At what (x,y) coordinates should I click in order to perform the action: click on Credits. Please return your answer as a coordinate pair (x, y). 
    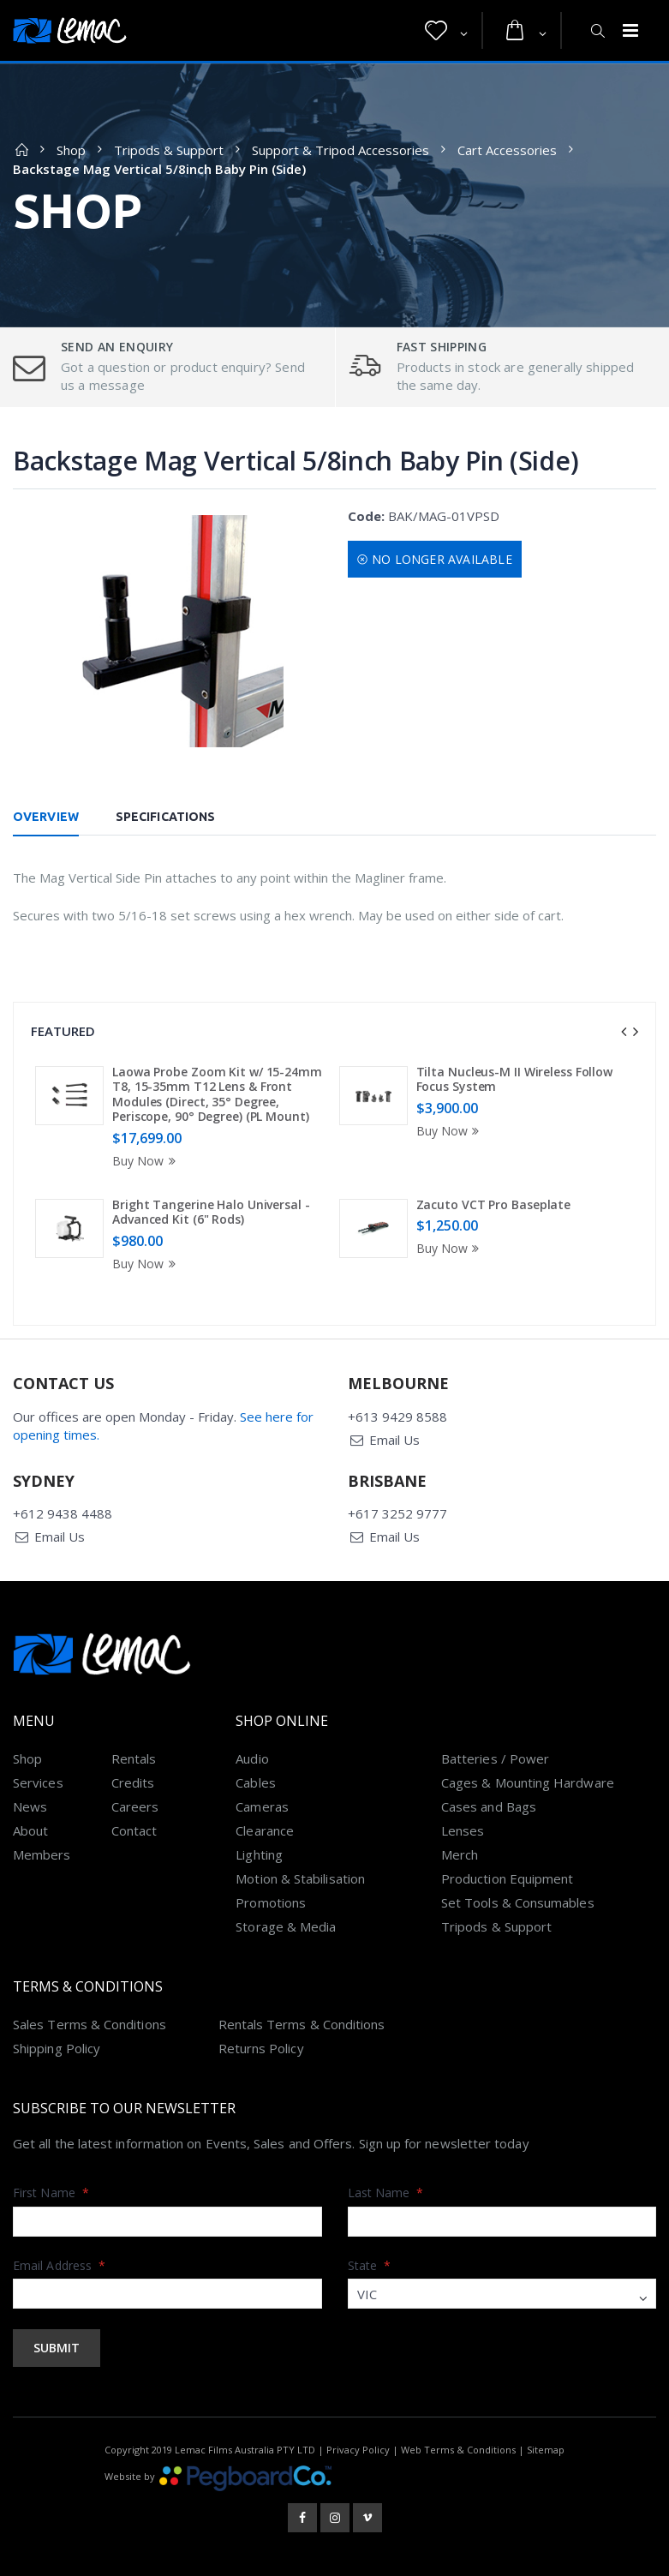
    Looking at the image, I should click on (133, 1782).